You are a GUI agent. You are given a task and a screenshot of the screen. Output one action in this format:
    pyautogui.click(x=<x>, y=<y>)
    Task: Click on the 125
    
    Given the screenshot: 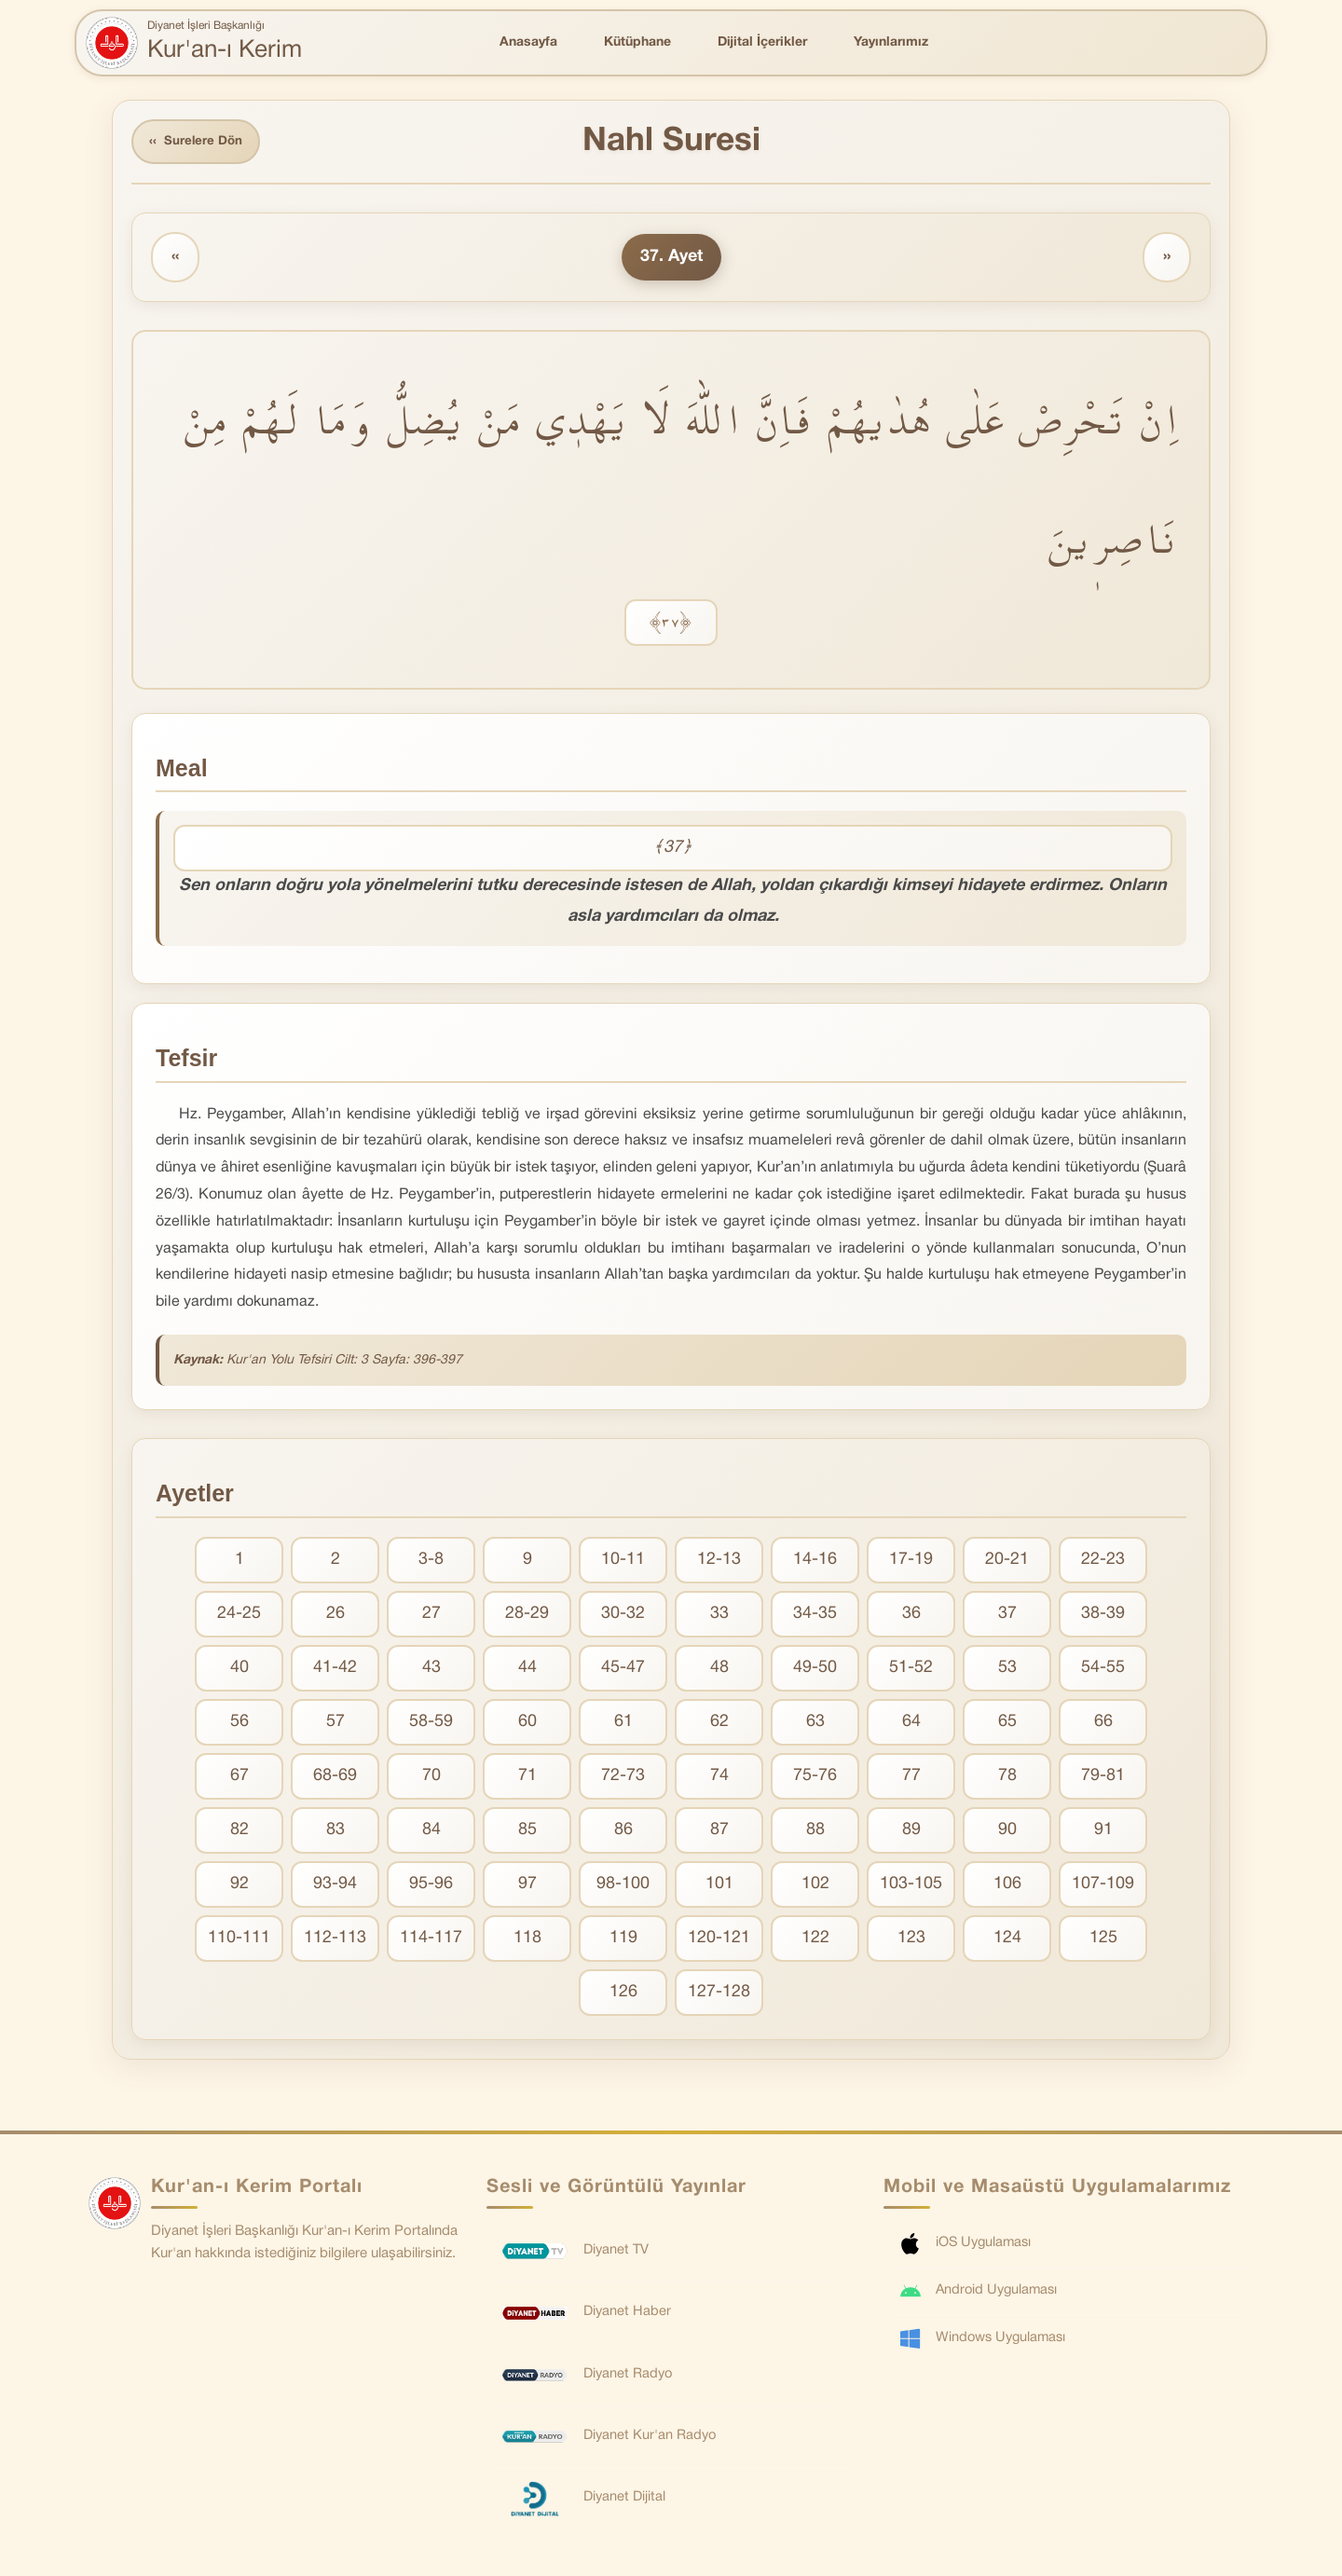 What is the action you would take?
    pyautogui.click(x=1103, y=1941)
    